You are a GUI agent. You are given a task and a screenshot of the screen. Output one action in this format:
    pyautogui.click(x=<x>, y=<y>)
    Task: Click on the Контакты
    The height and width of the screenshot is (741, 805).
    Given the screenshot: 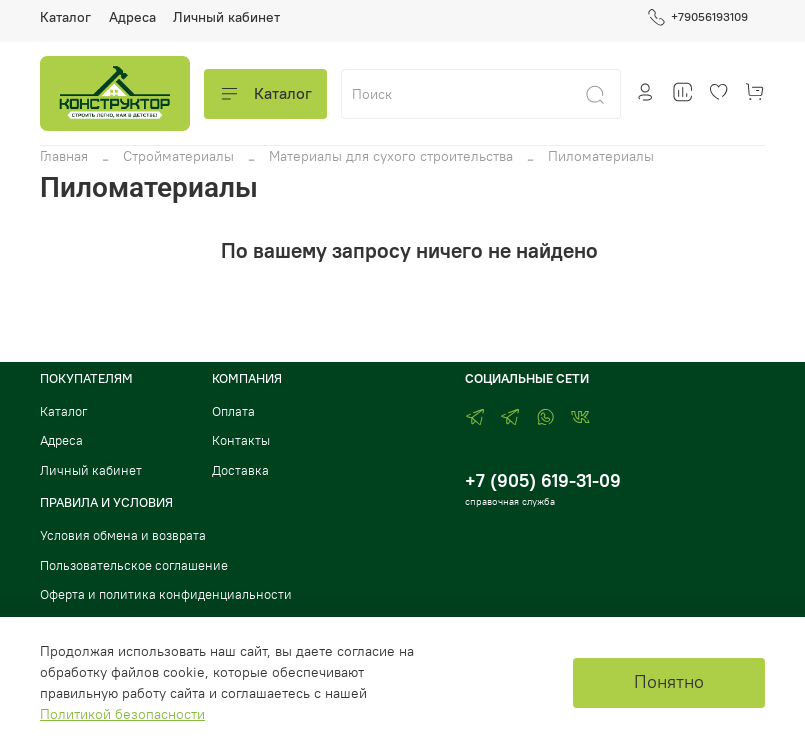 What is the action you would take?
    pyautogui.click(x=241, y=440)
    